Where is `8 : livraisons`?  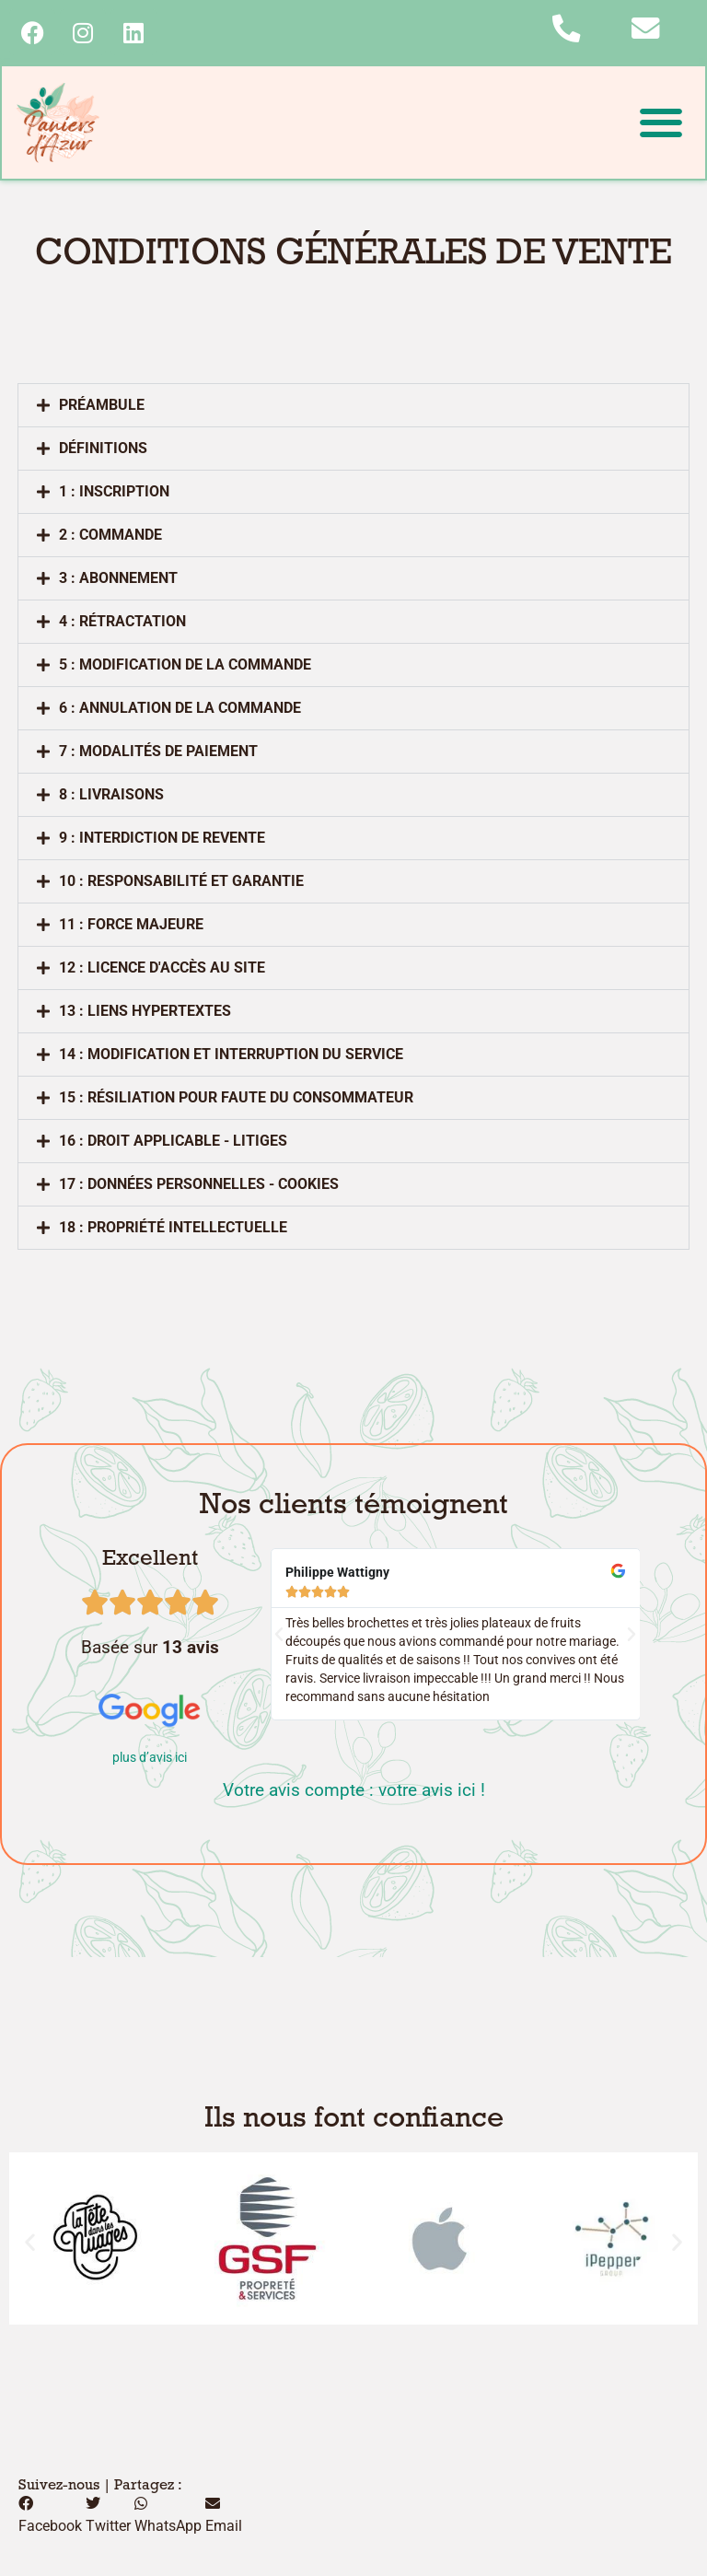
8 : livraisons is located at coordinates (111, 796).